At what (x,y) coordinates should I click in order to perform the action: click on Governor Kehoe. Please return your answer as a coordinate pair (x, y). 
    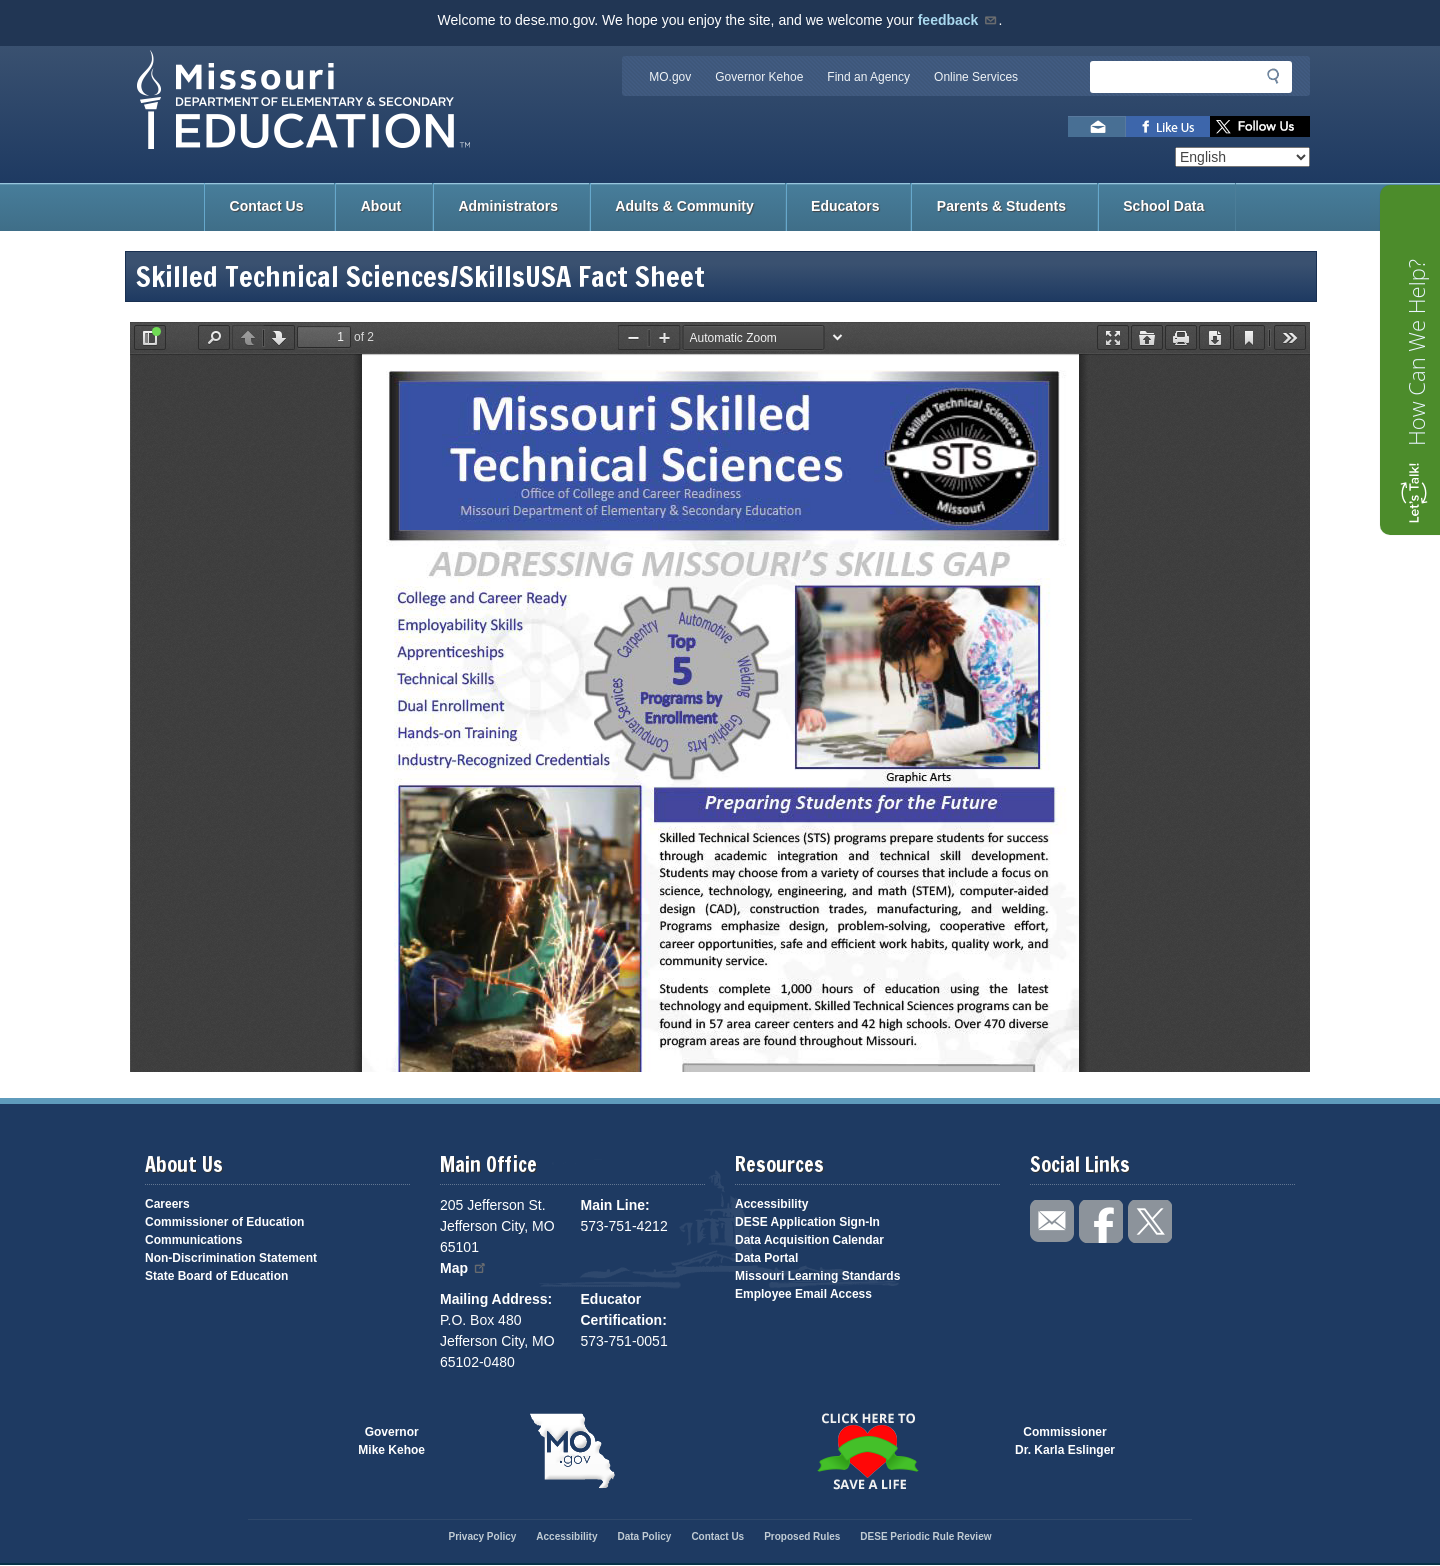
    Looking at the image, I should click on (759, 77).